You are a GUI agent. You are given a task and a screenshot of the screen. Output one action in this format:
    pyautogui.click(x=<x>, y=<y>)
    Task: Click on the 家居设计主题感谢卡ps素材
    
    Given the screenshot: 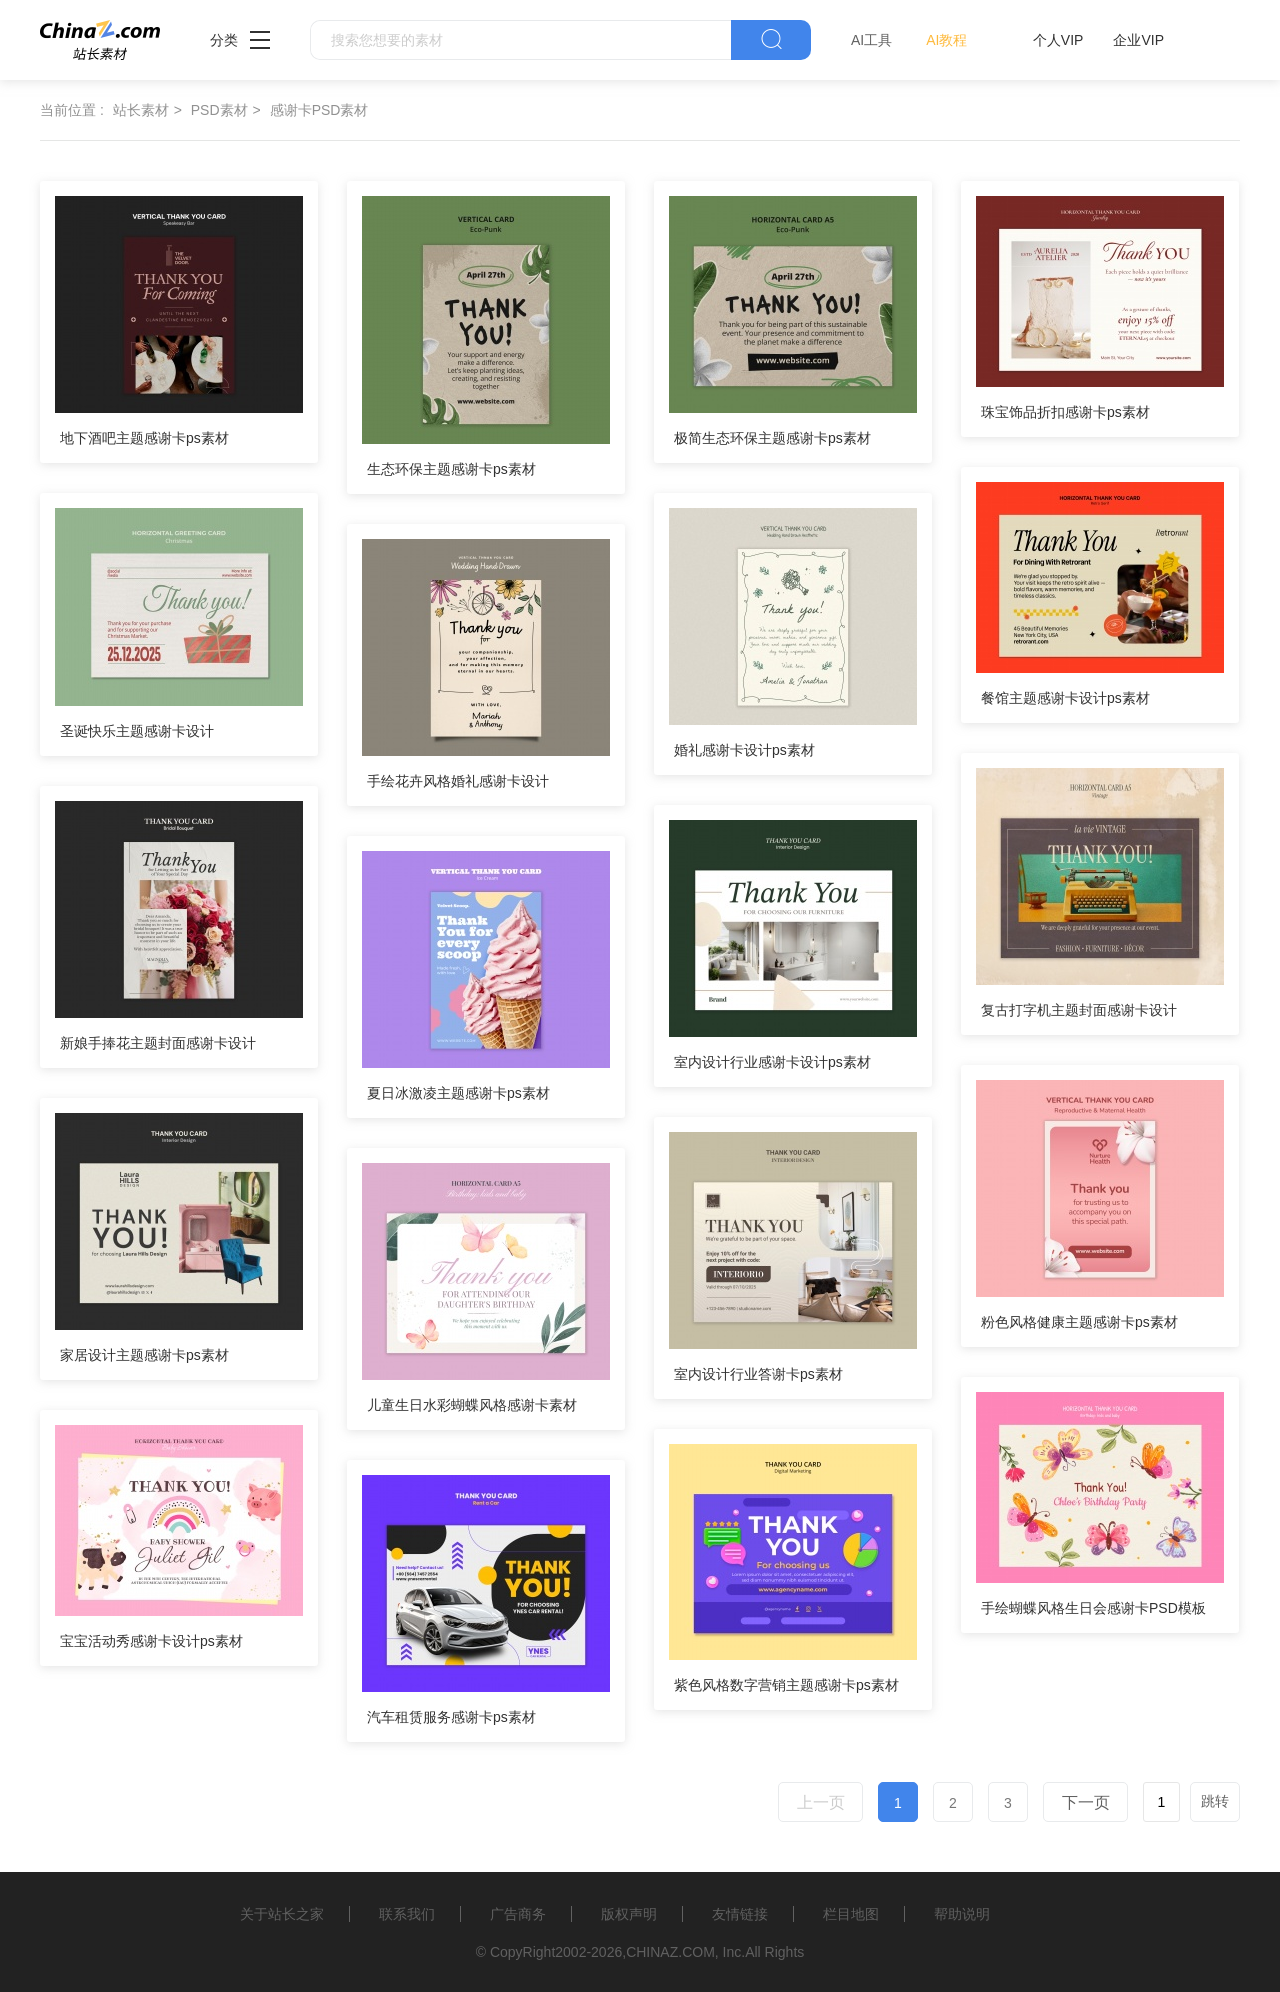 What is the action you would take?
    pyautogui.click(x=144, y=1355)
    